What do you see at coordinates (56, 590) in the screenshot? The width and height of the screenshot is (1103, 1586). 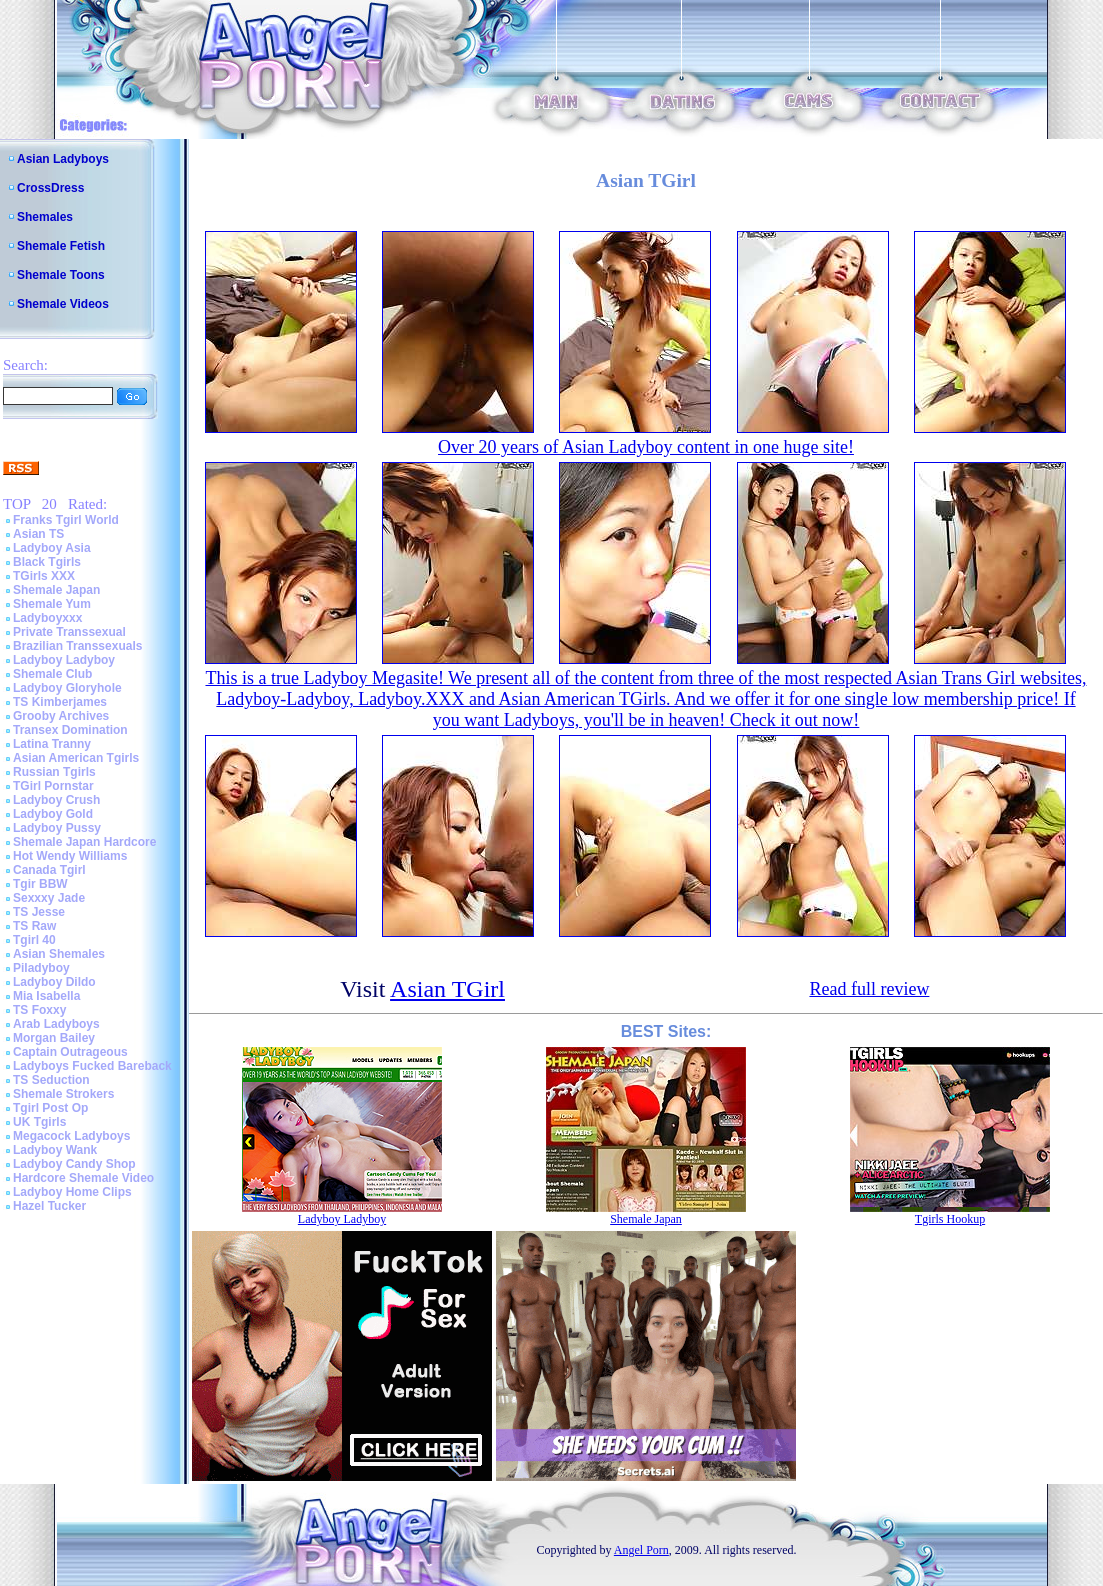 I see `Shemale Japan` at bounding box center [56, 590].